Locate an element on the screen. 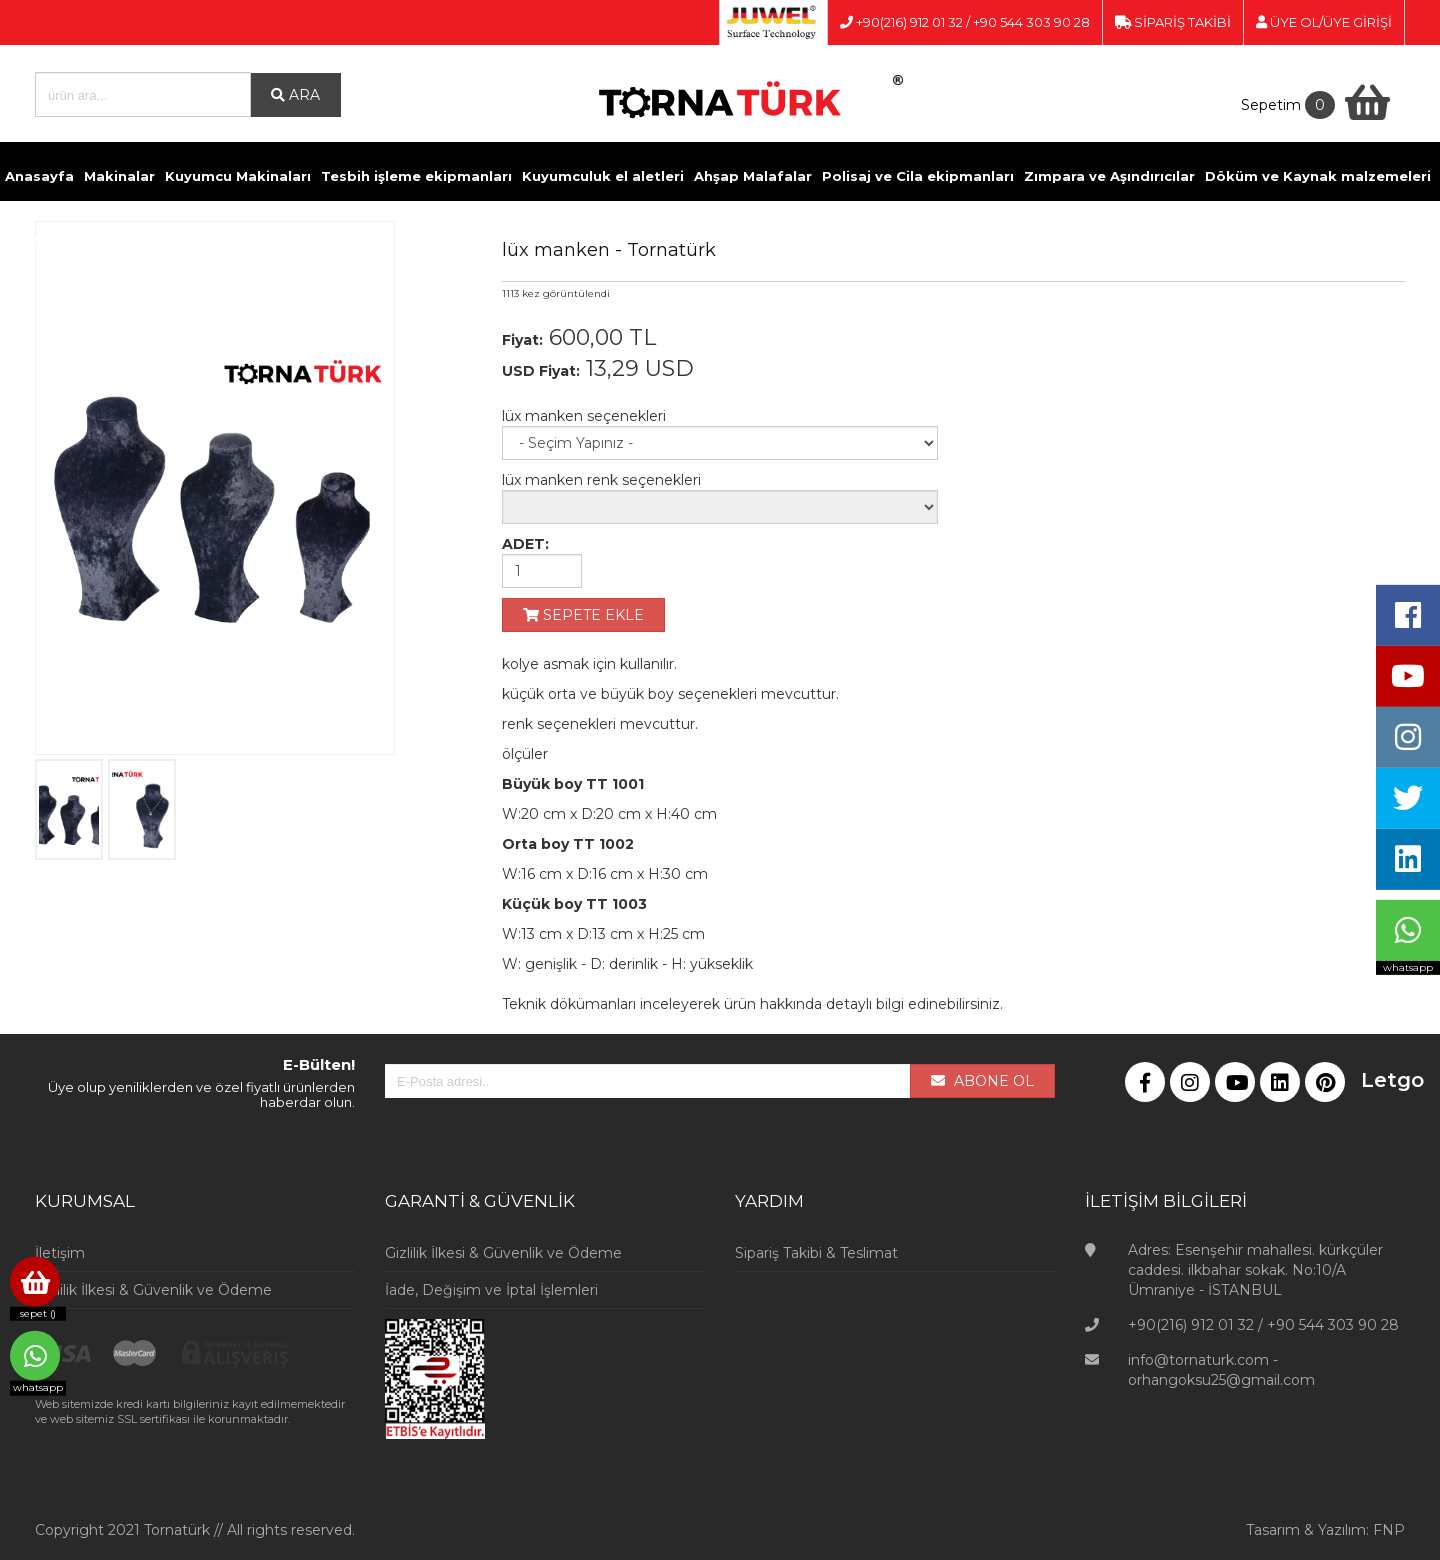 The image size is (1440, 1560). Kimyasallar is located at coordinates (47, 238).